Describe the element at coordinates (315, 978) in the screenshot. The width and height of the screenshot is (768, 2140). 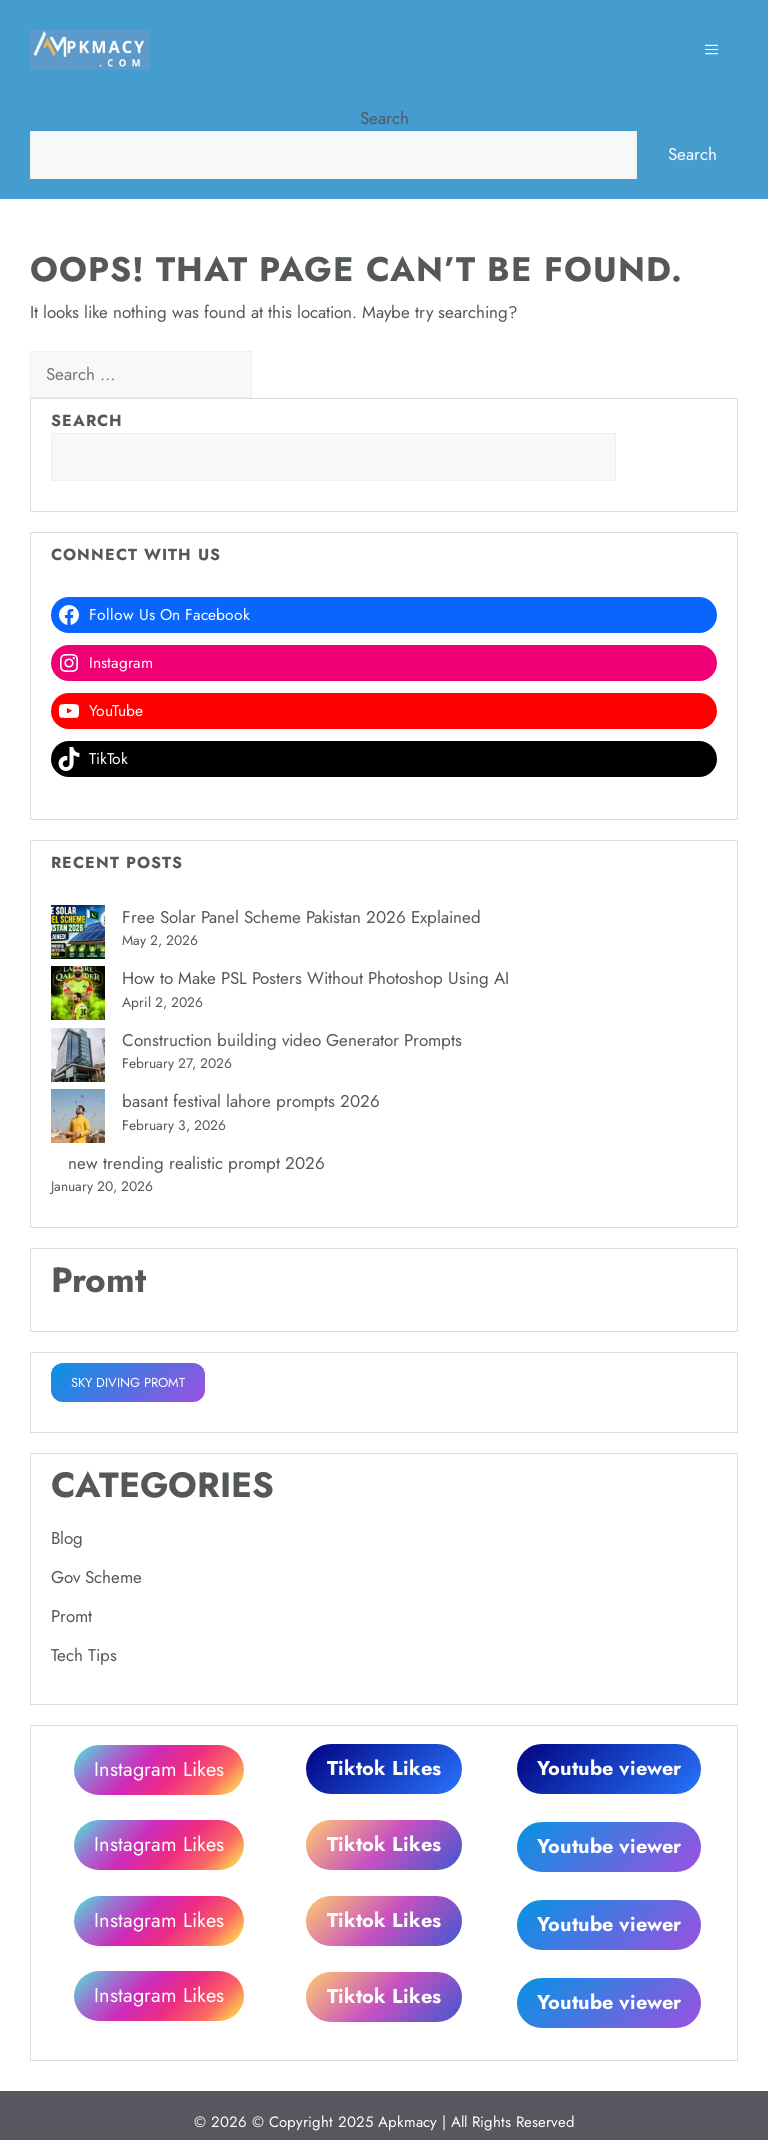
I see `How to Make PSL Posters Without Photoshop Using AI` at that location.